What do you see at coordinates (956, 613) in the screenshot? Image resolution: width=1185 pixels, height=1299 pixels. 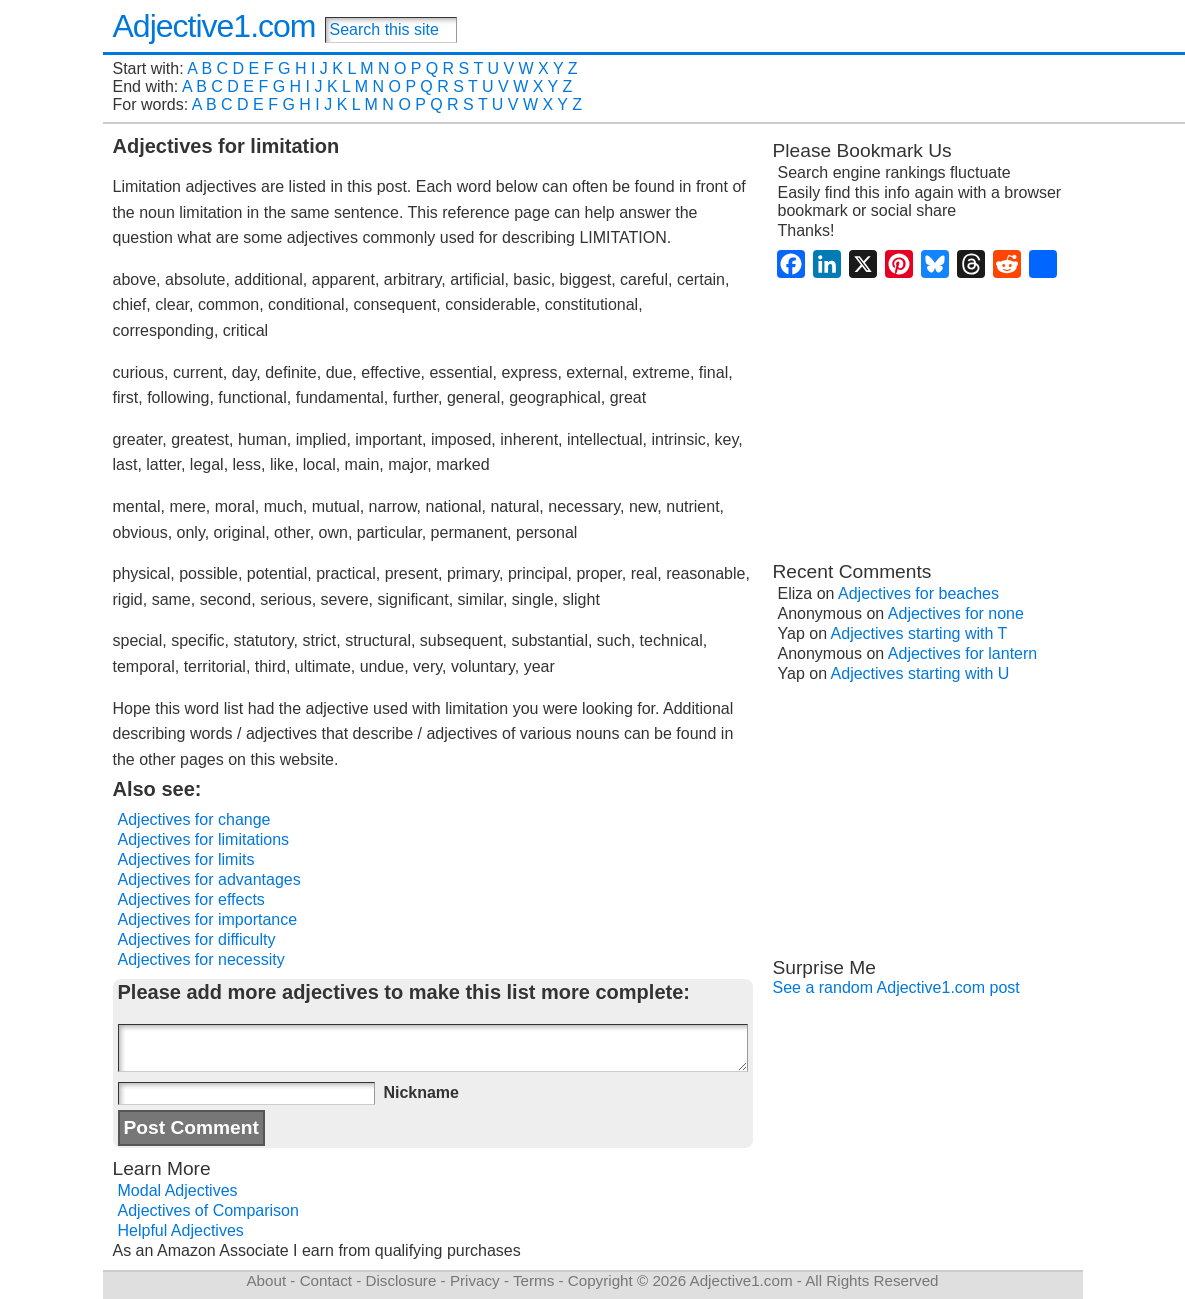 I see `Adjectives for none` at bounding box center [956, 613].